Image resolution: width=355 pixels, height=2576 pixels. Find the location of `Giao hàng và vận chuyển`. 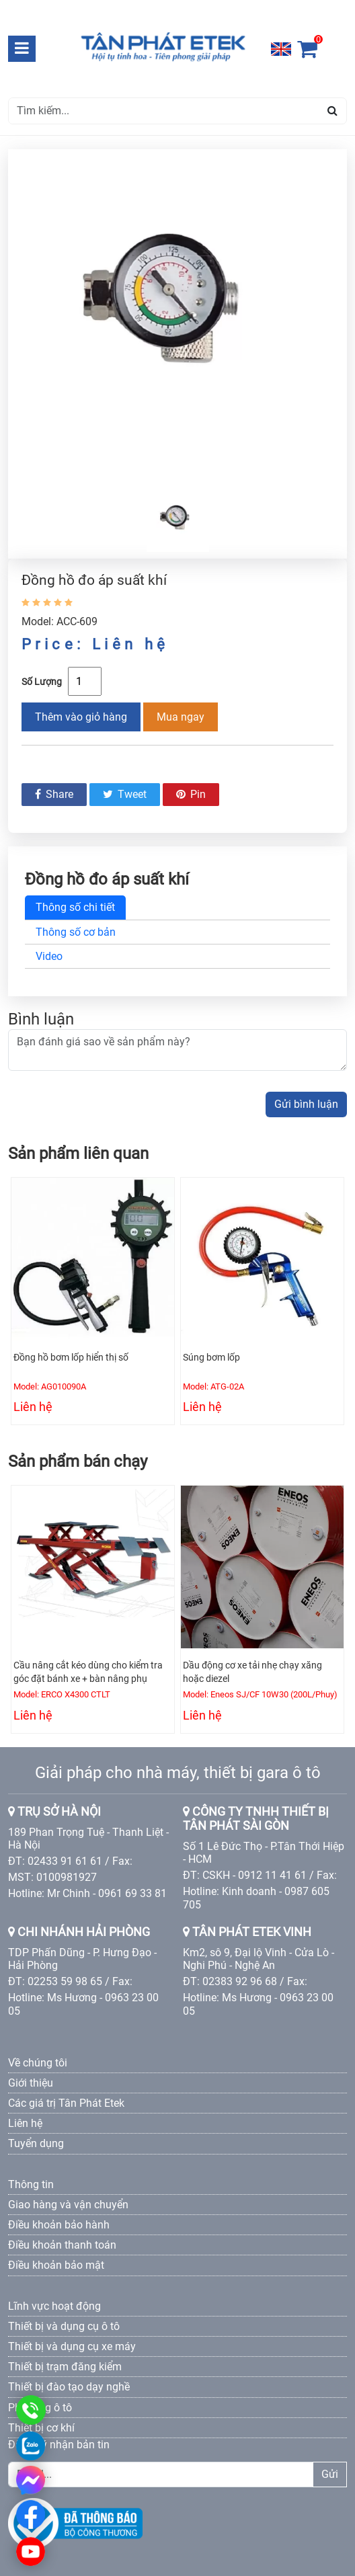

Giao hàng và vận chuyển is located at coordinates (68, 2204).